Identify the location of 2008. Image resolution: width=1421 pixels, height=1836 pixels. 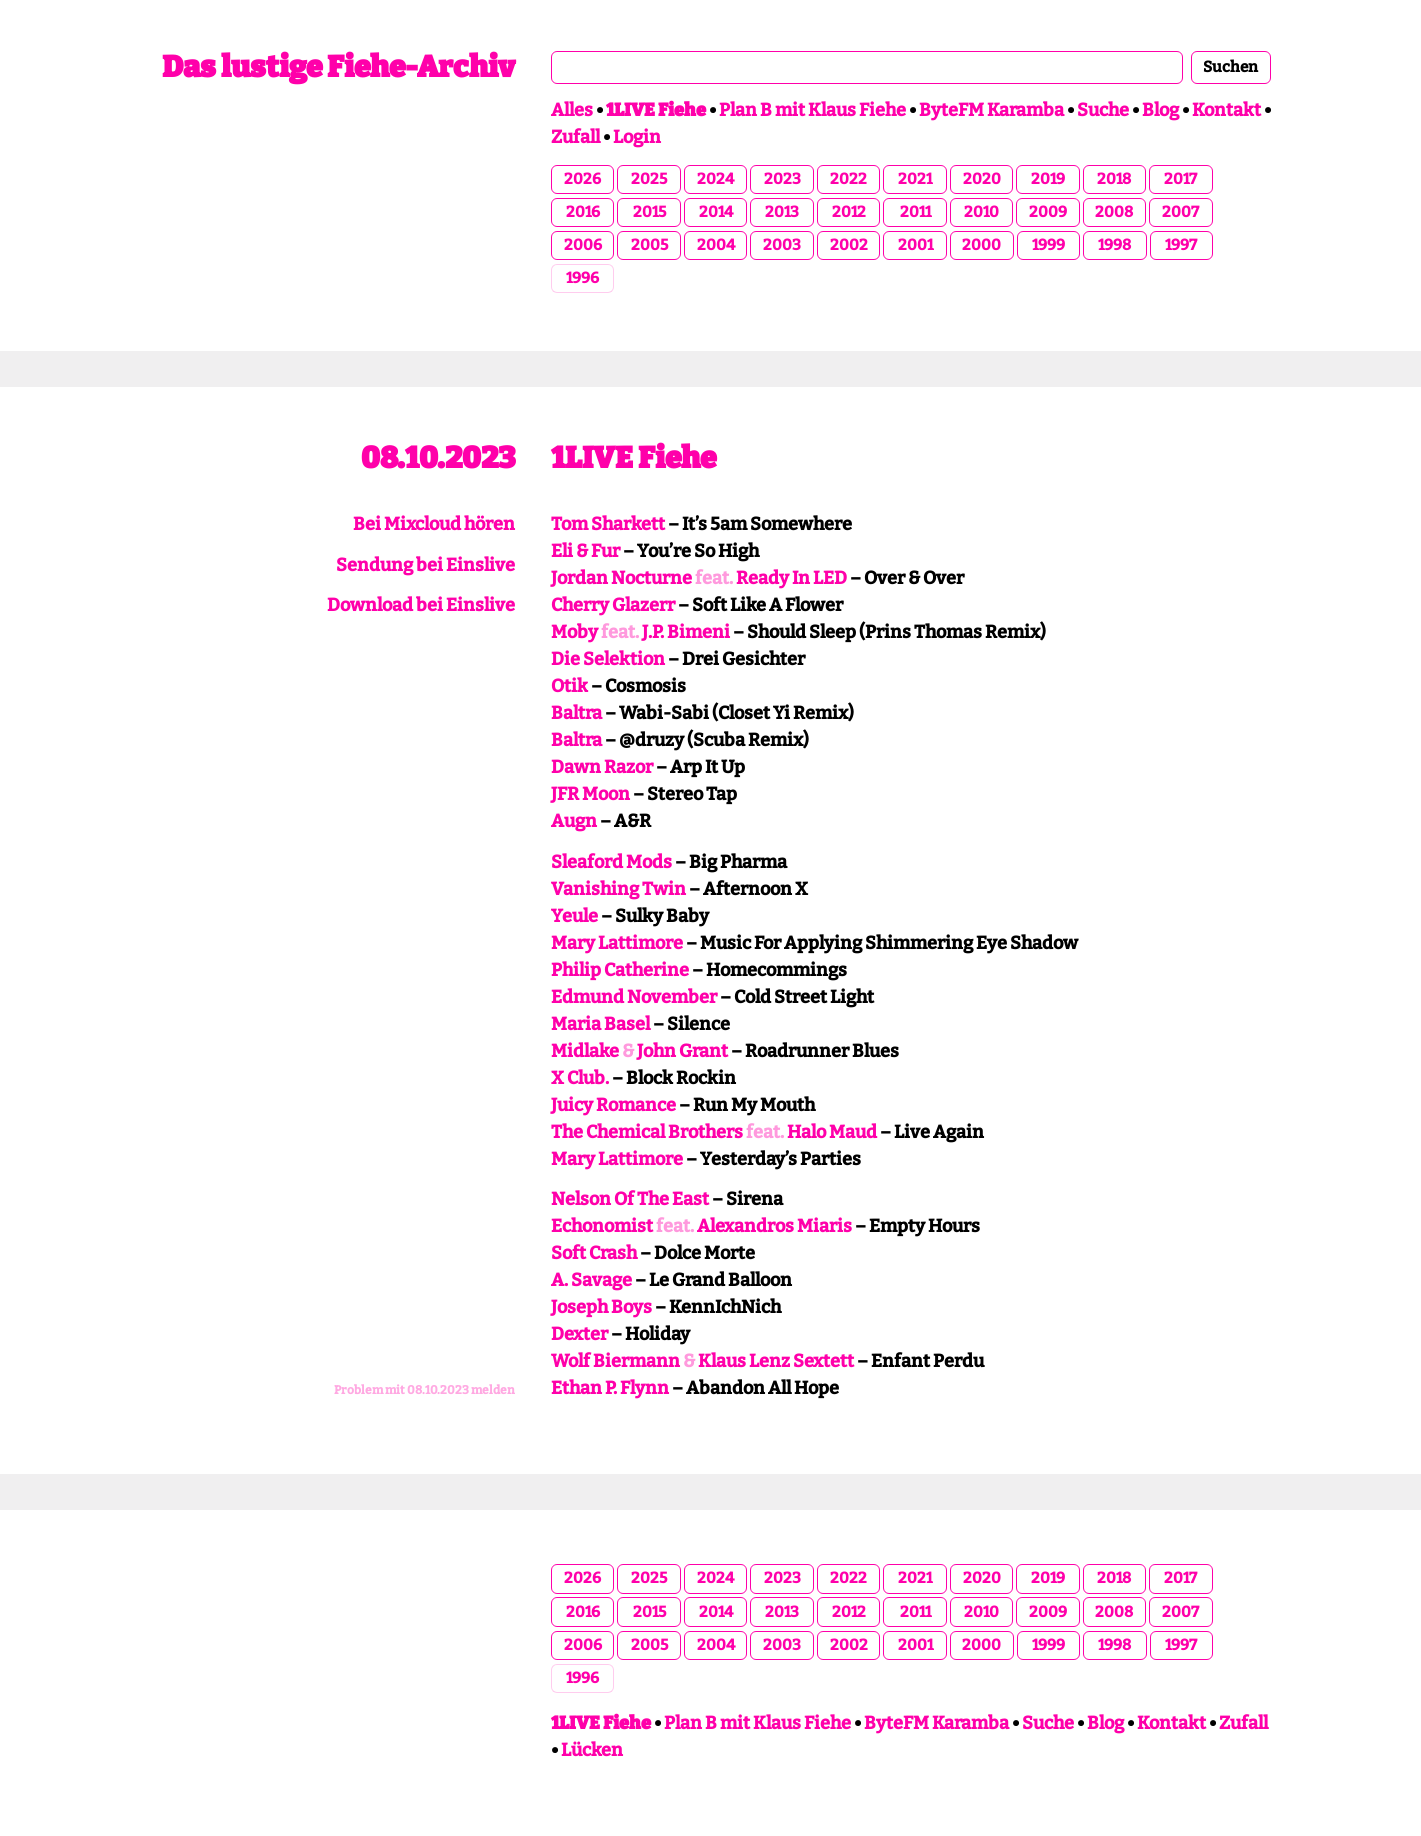
(1114, 212).